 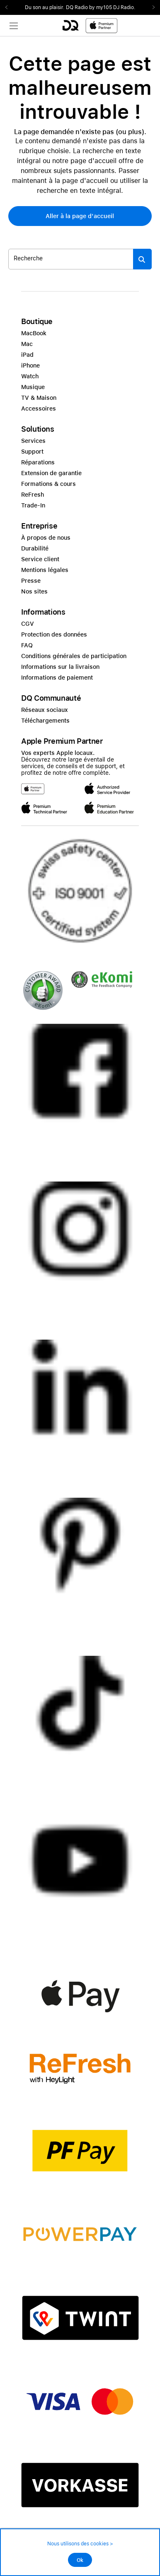 I want to click on DQ Radio by my105 DJ Radio., so click(x=101, y=7).